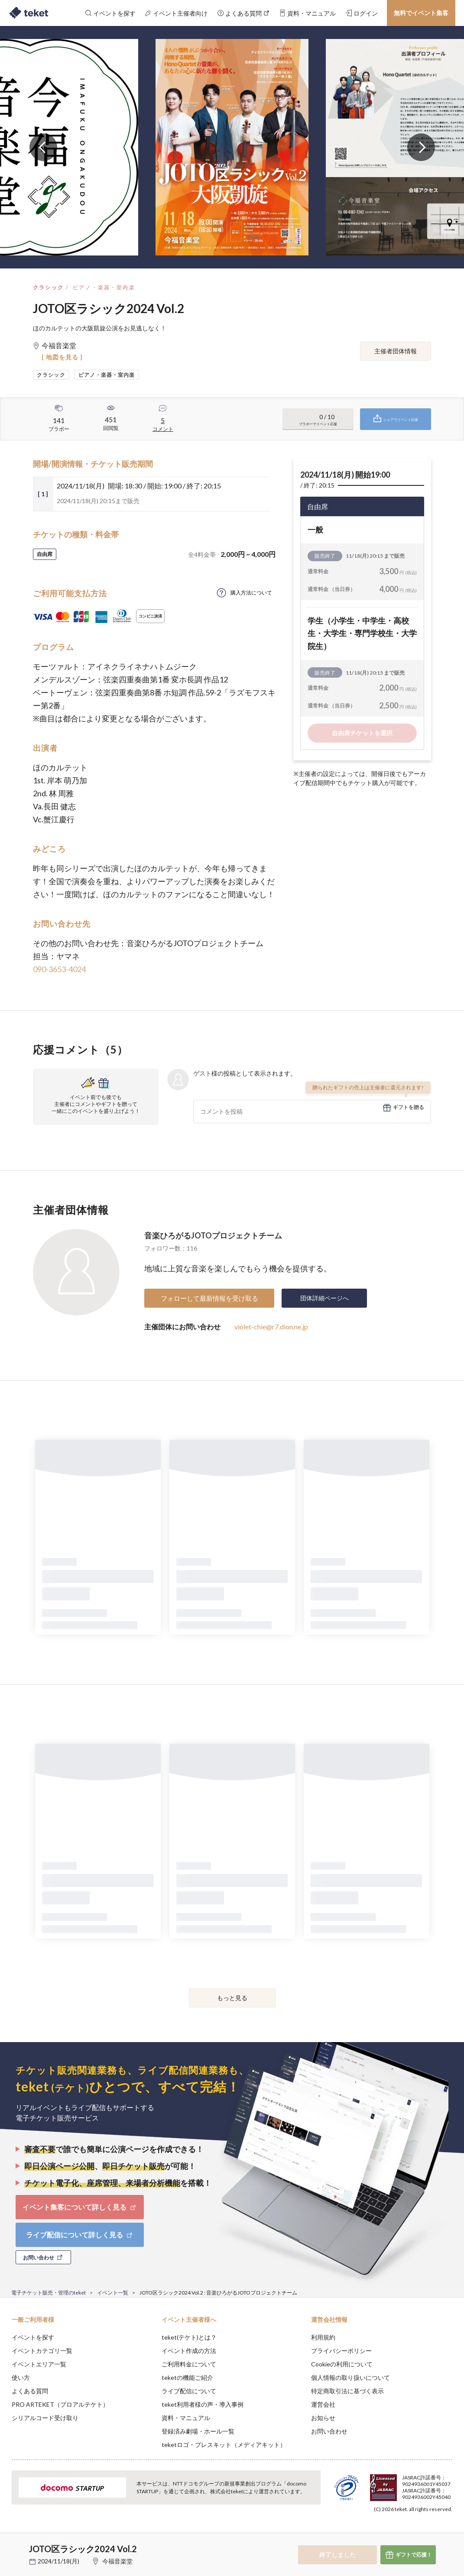  Describe the element at coordinates (48, 287) in the screenshot. I see `クラシック` at that location.